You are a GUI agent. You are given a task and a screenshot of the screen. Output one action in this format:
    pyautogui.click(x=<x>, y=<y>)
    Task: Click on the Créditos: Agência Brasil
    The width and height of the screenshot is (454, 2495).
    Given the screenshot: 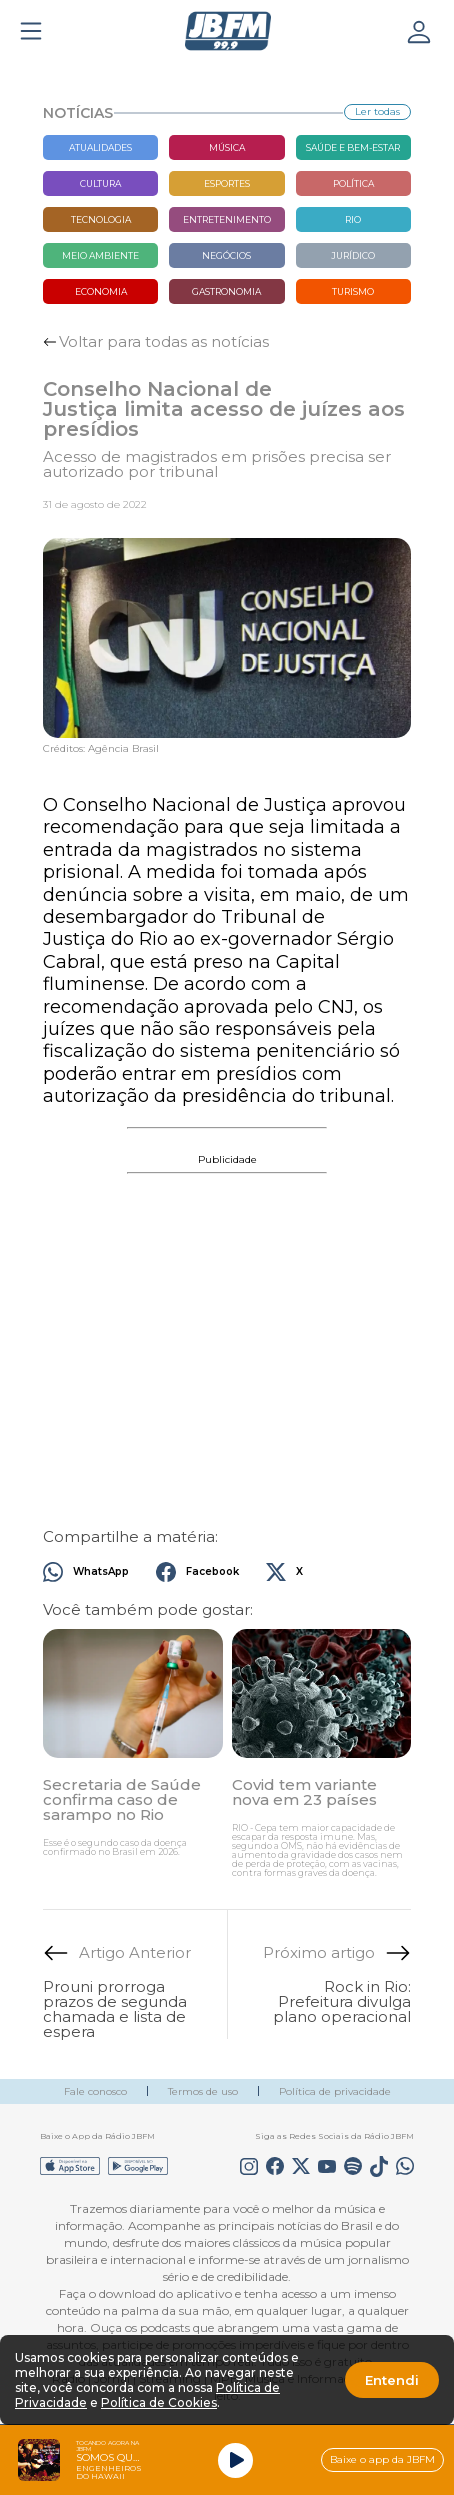 What is the action you would take?
    pyautogui.click(x=101, y=749)
    